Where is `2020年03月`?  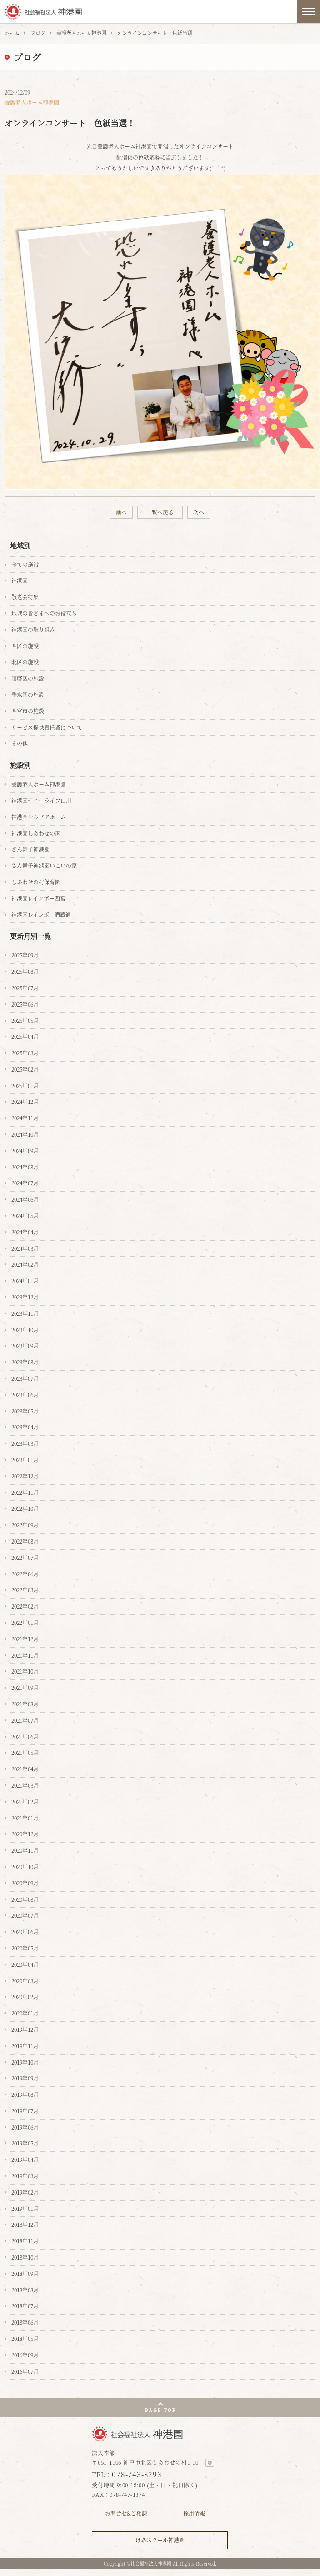 2020年03月 is located at coordinates (25, 1981).